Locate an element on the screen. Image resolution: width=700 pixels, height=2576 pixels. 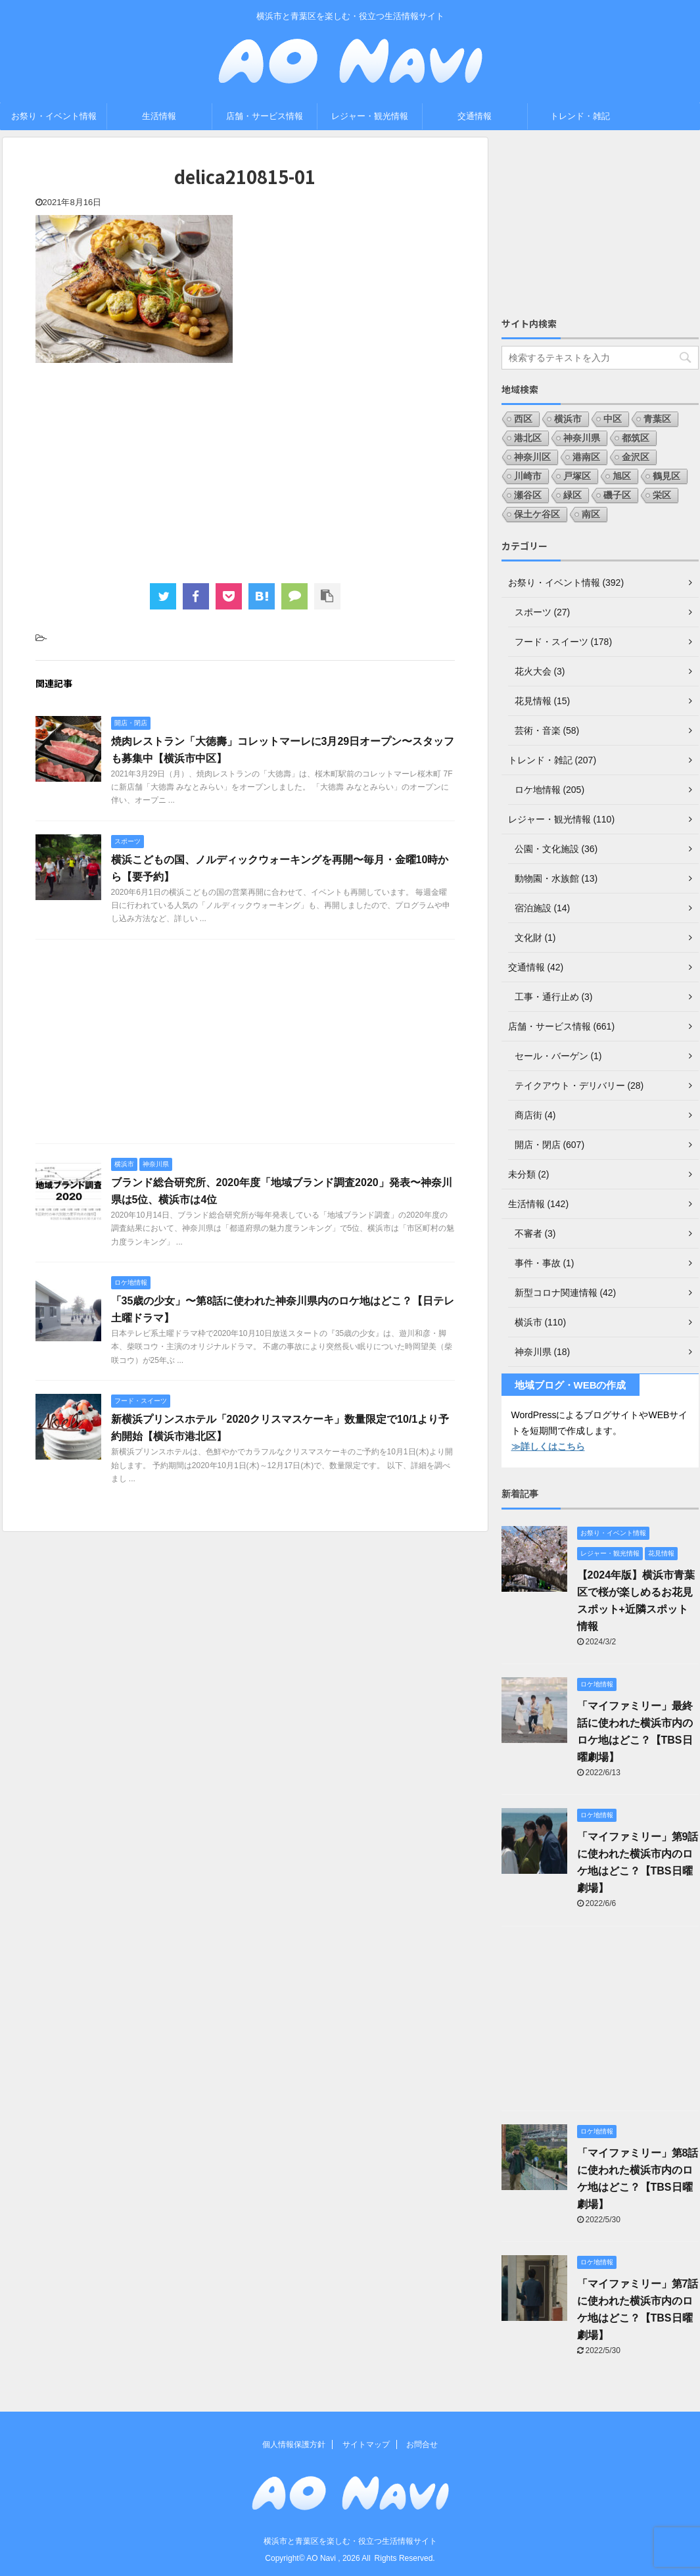
緑区 is located at coordinates (572, 495).